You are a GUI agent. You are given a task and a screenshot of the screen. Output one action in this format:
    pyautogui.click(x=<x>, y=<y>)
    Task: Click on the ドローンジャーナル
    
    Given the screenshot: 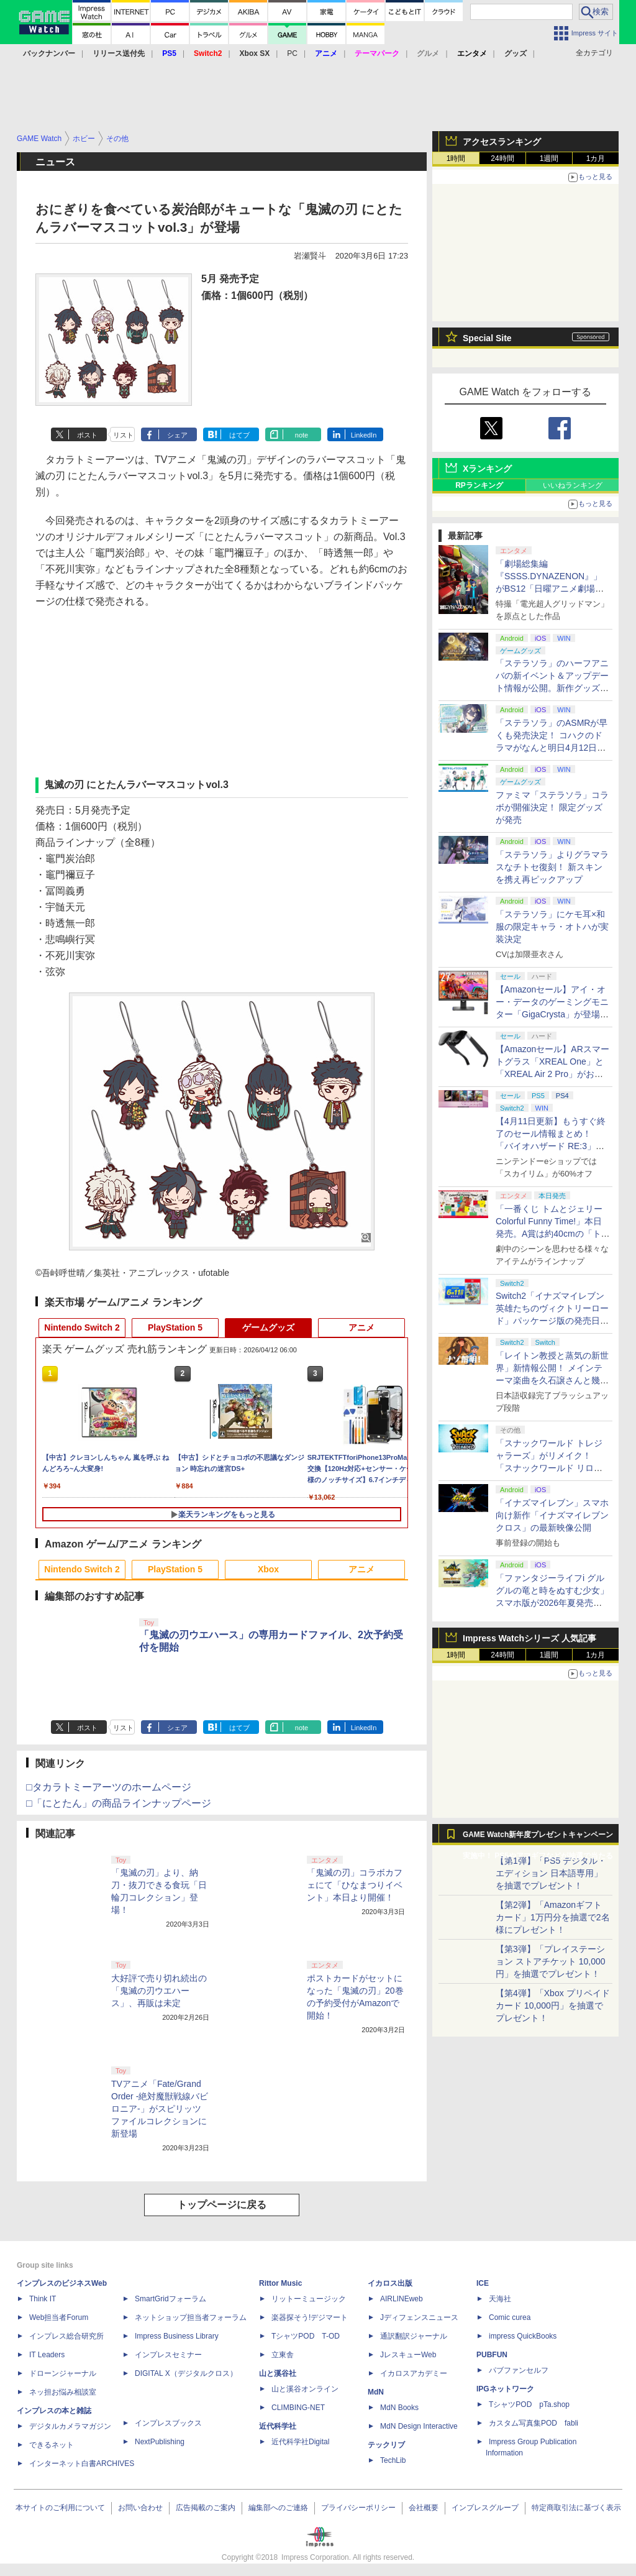 What is the action you would take?
    pyautogui.click(x=62, y=2373)
    